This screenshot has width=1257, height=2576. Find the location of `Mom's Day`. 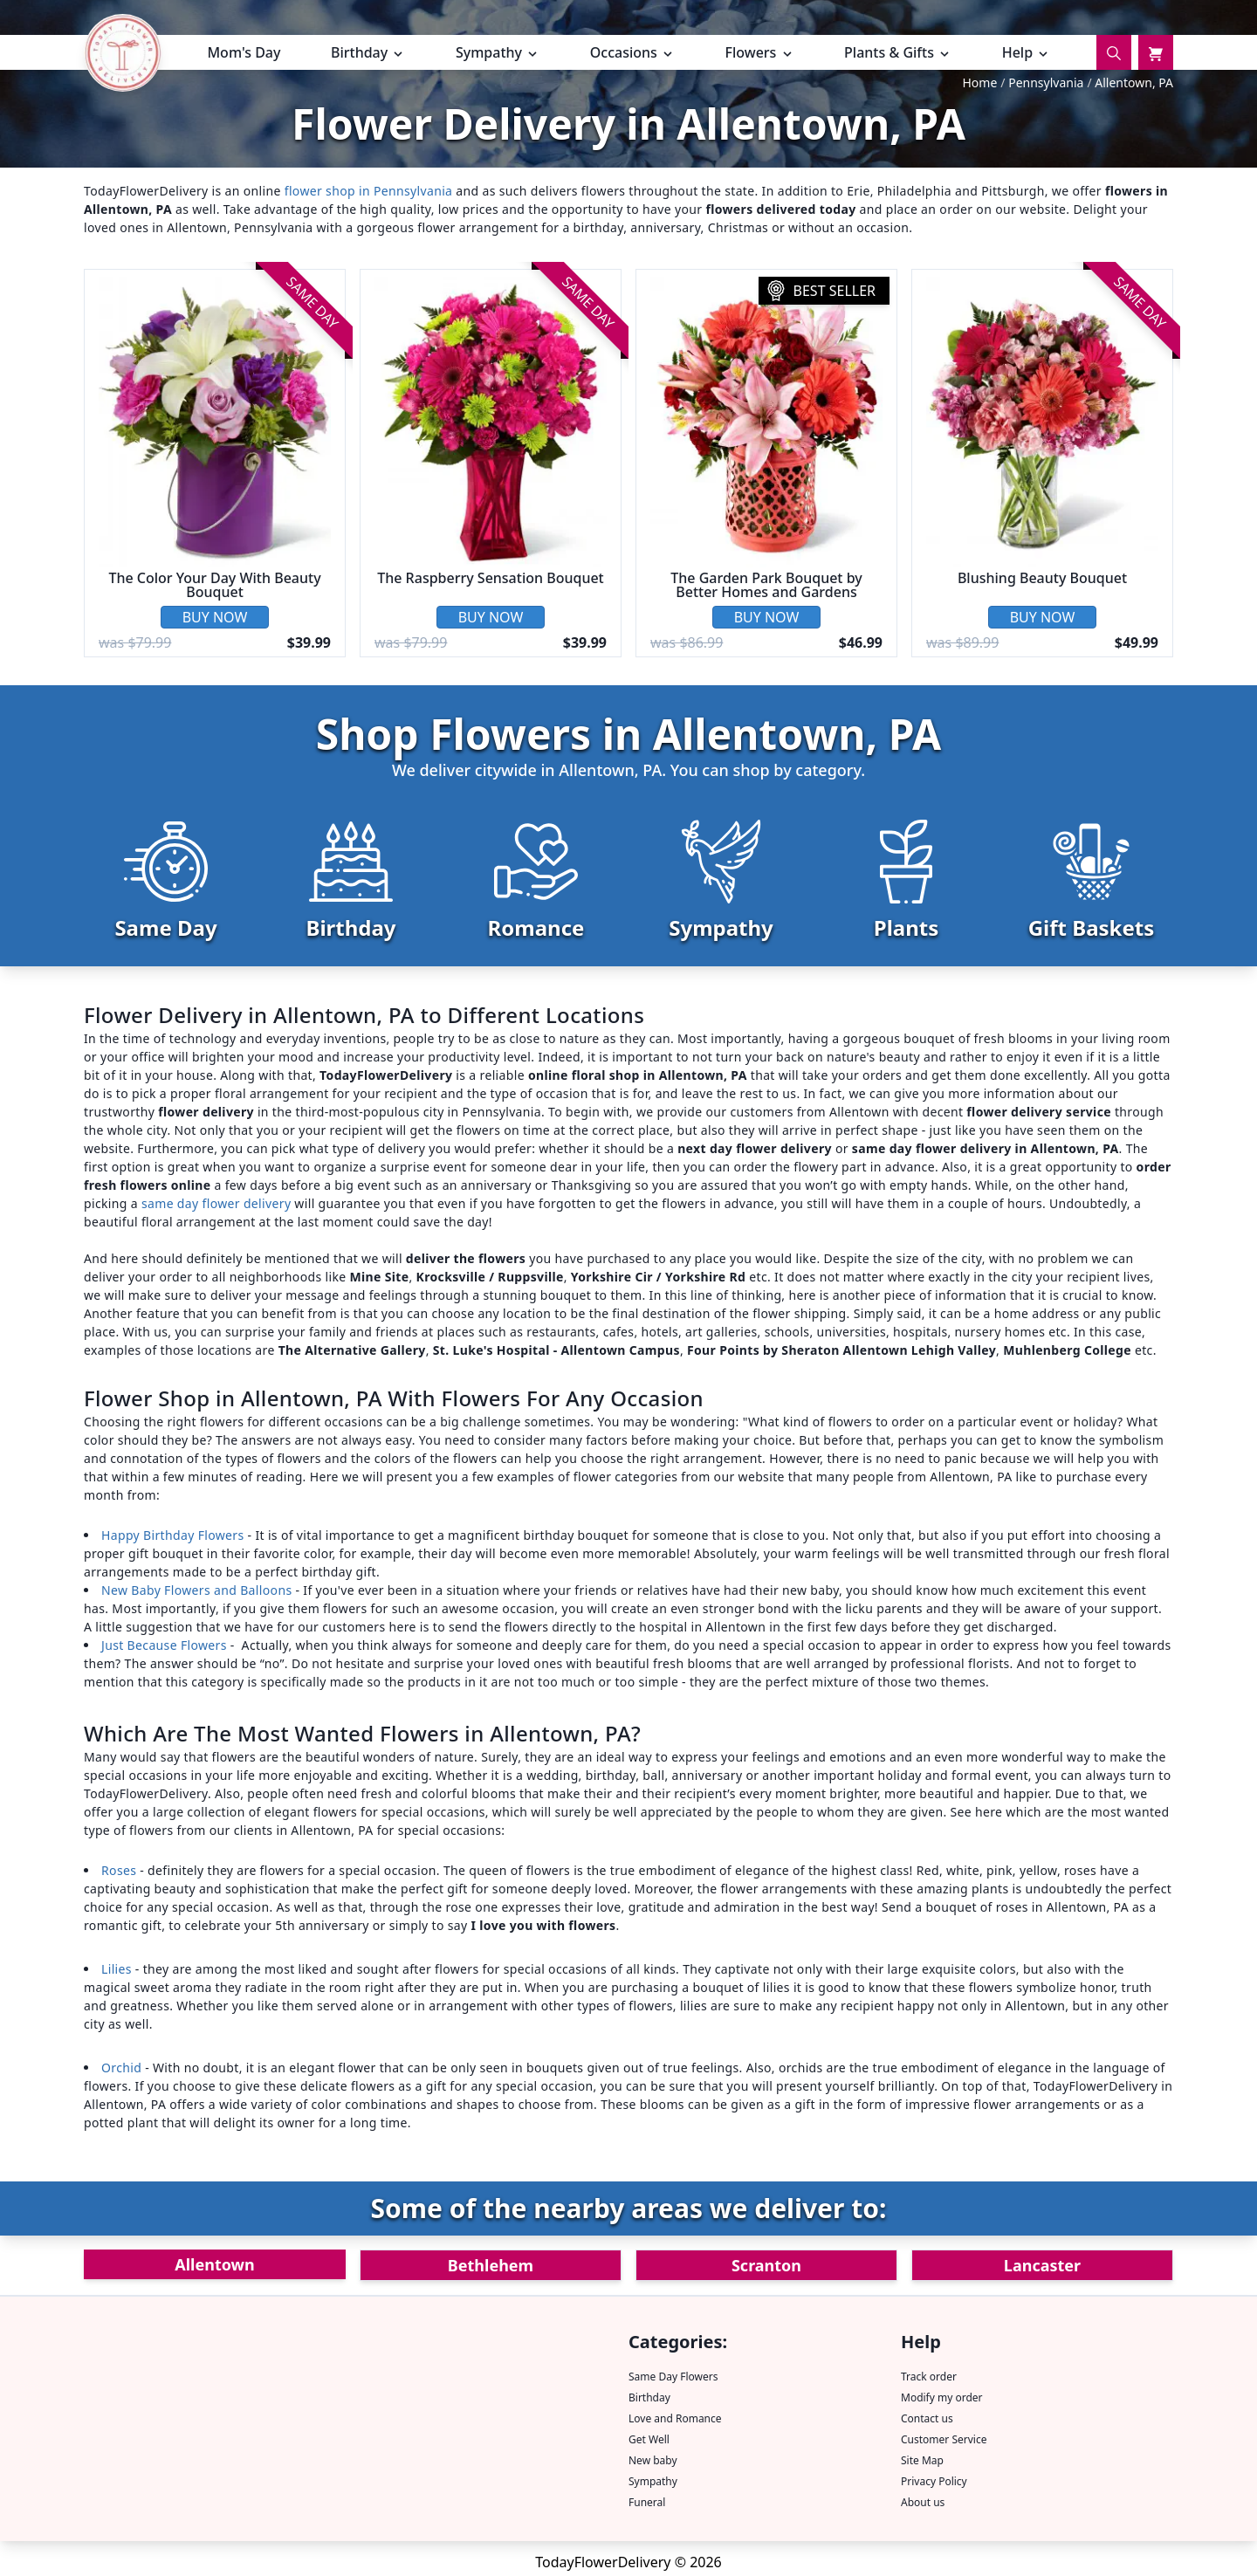

Mom's Day is located at coordinates (243, 52).